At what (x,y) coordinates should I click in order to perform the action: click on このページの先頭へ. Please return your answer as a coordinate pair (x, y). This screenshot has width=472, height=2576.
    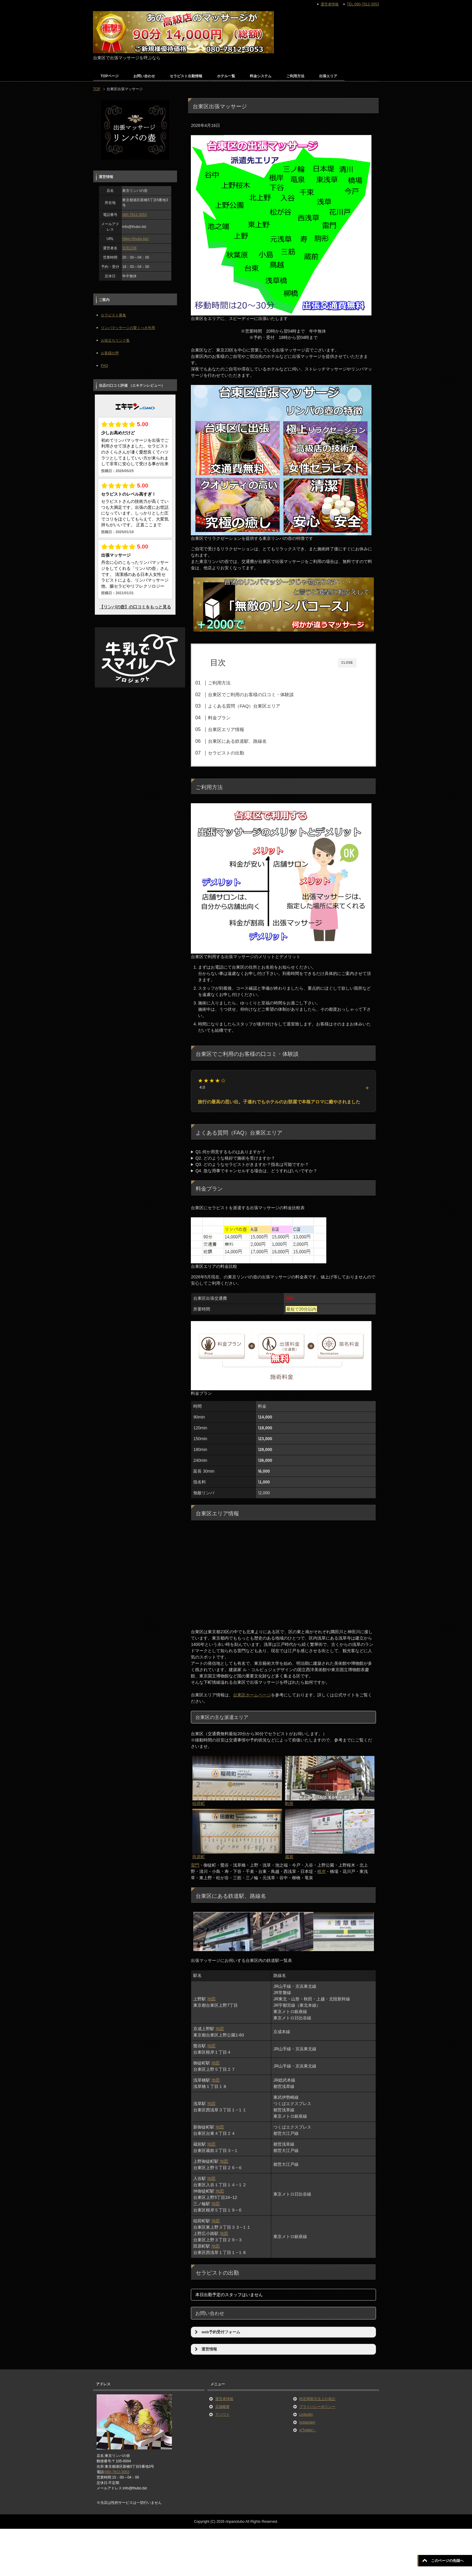
    Looking at the image, I should click on (447, 2561).